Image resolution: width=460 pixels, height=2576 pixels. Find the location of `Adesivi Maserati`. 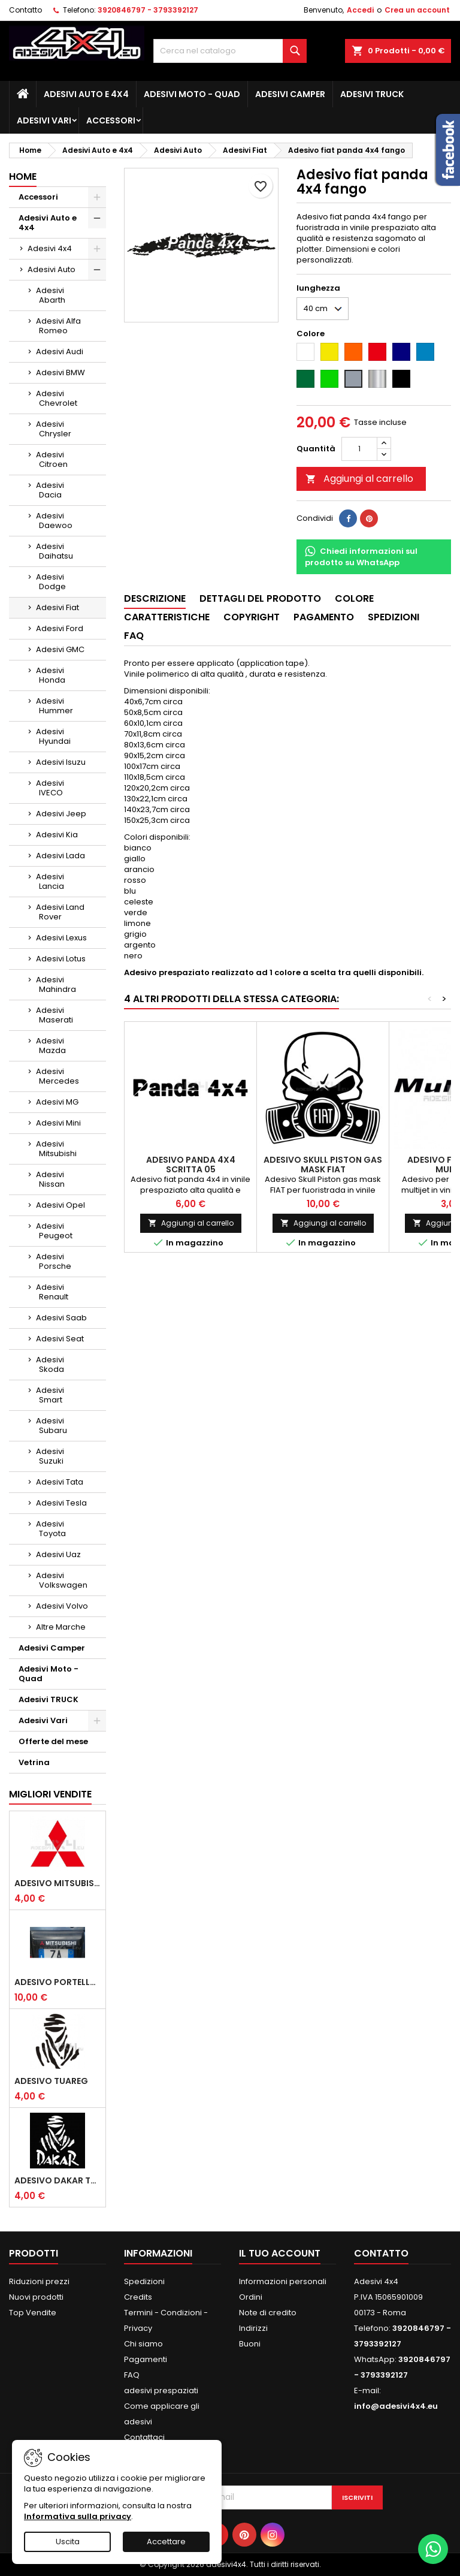

Adesivi Maserati is located at coordinates (54, 1015).